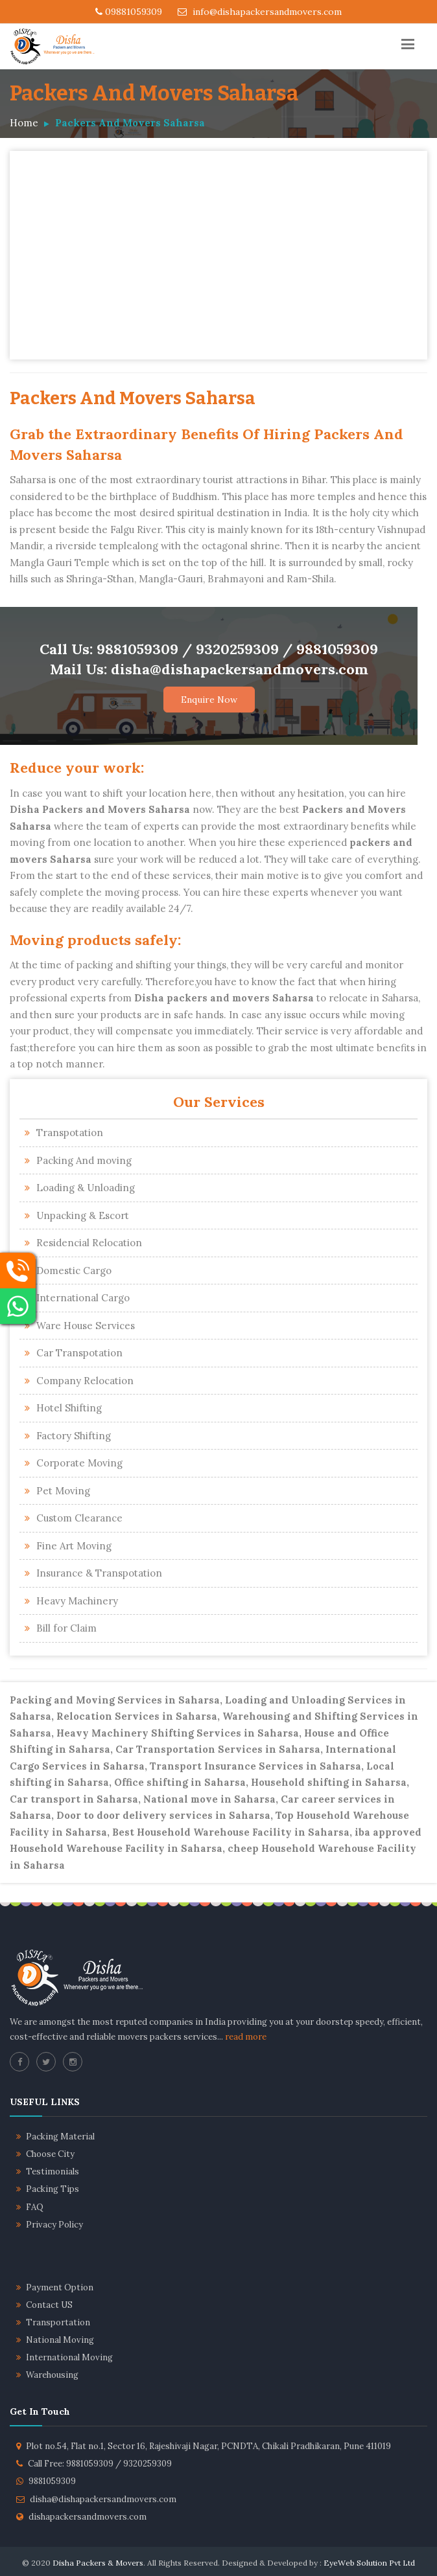  What do you see at coordinates (52, 2171) in the screenshot?
I see `Testimonials` at bounding box center [52, 2171].